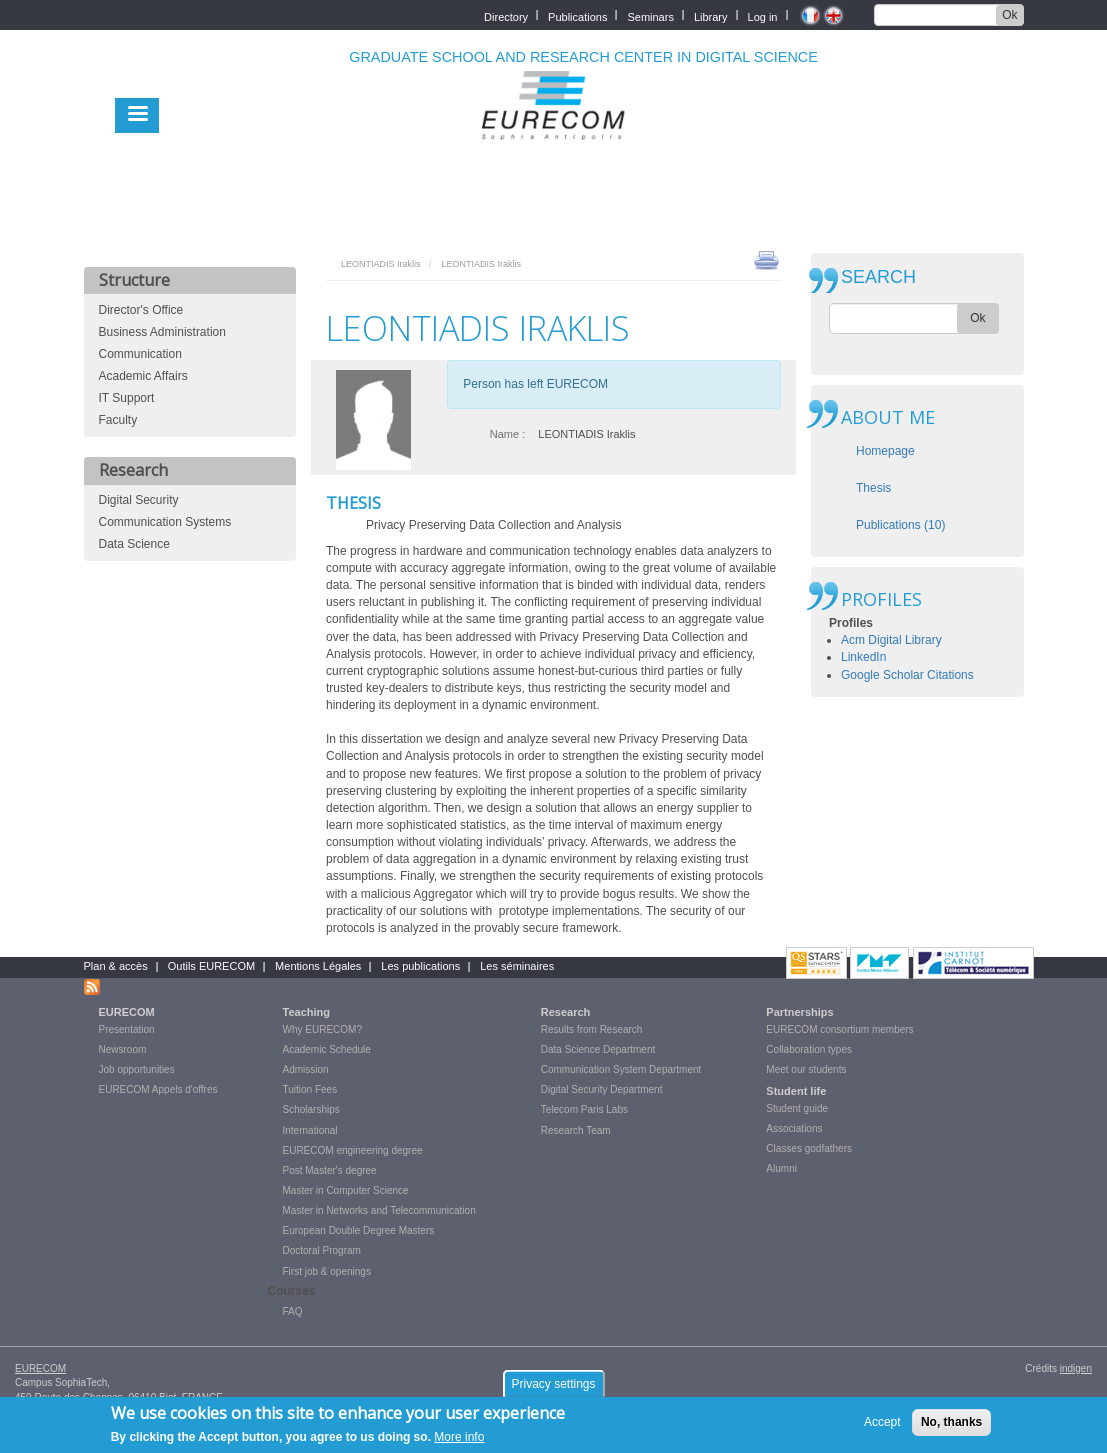 Image resolution: width=1107 pixels, height=1453 pixels. What do you see at coordinates (506, 15) in the screenshot?
I see `Directory` at bounding box center [506, 15].